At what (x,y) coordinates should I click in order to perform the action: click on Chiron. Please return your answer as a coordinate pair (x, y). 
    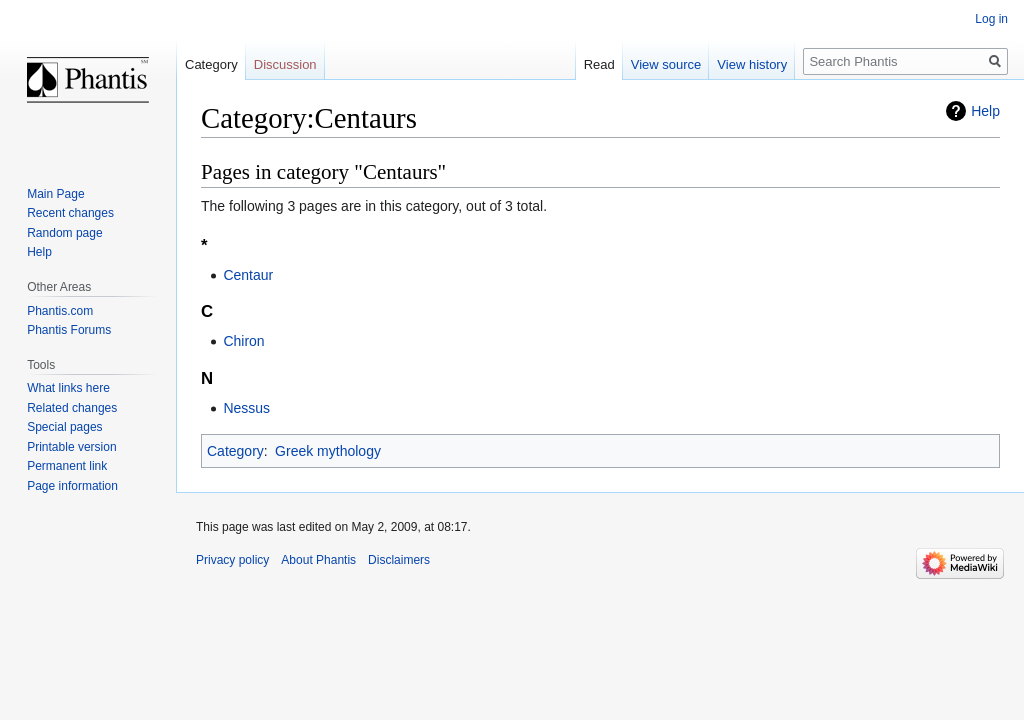
    Looking at the image, I should click on (243, 341).